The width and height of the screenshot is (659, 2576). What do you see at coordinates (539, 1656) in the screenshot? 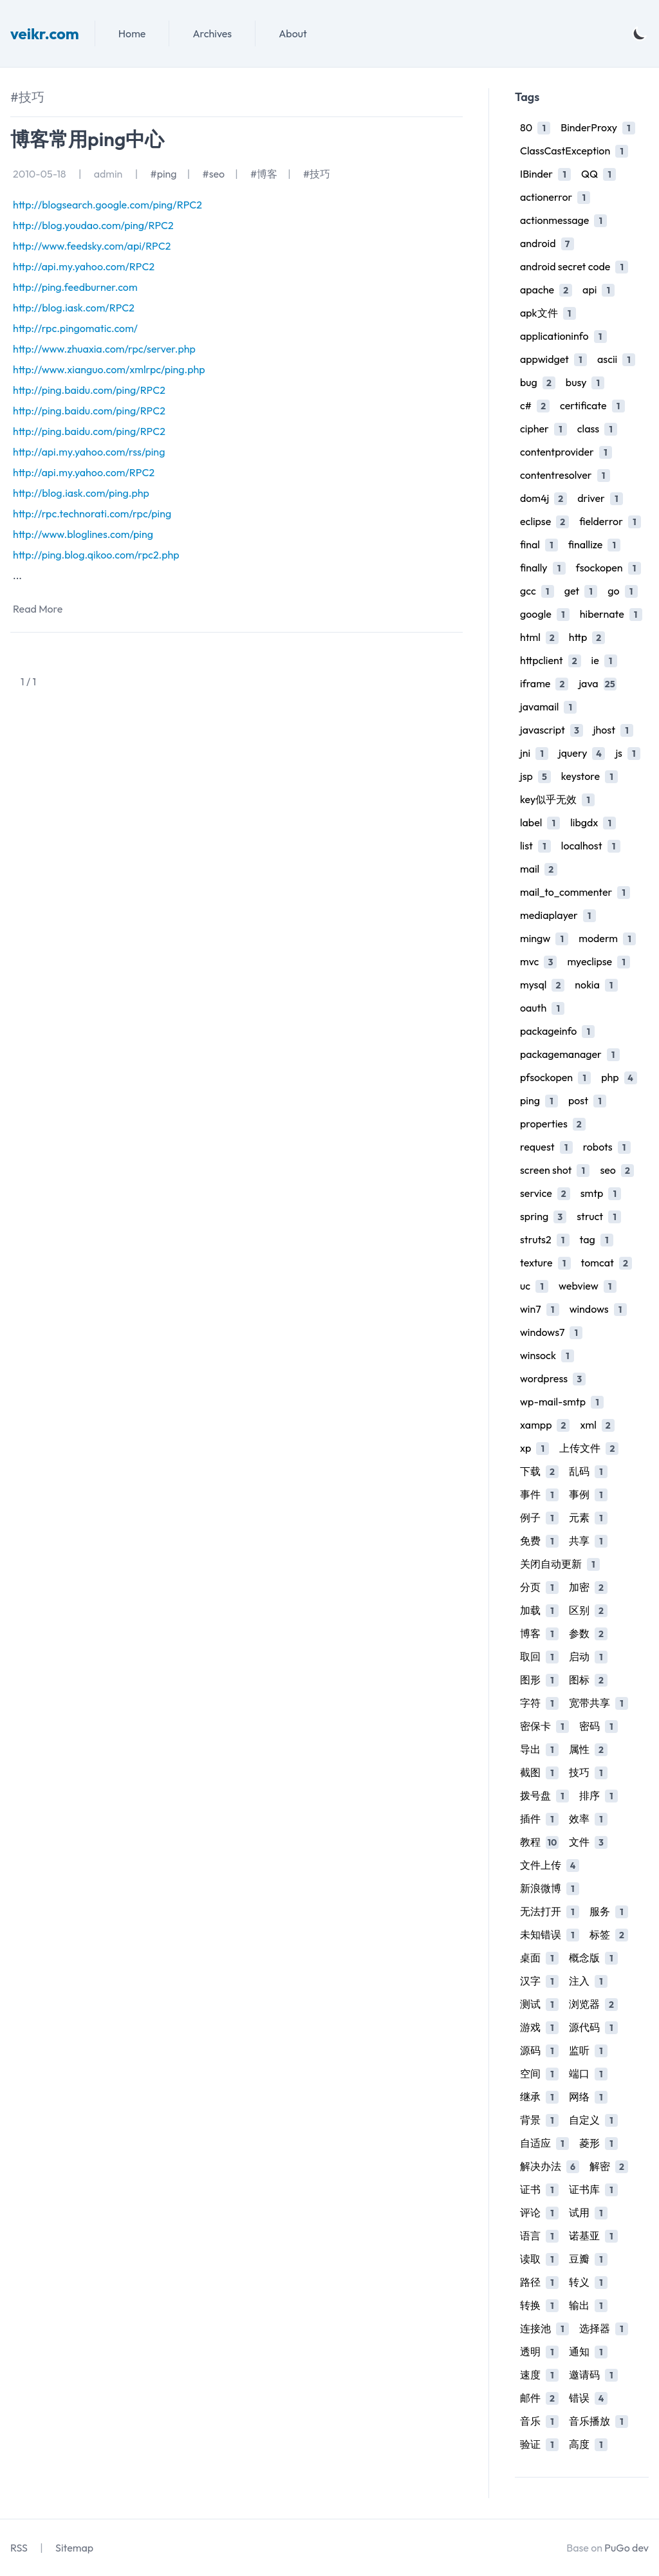
I see `取回` at bounding box center [539, 1656].